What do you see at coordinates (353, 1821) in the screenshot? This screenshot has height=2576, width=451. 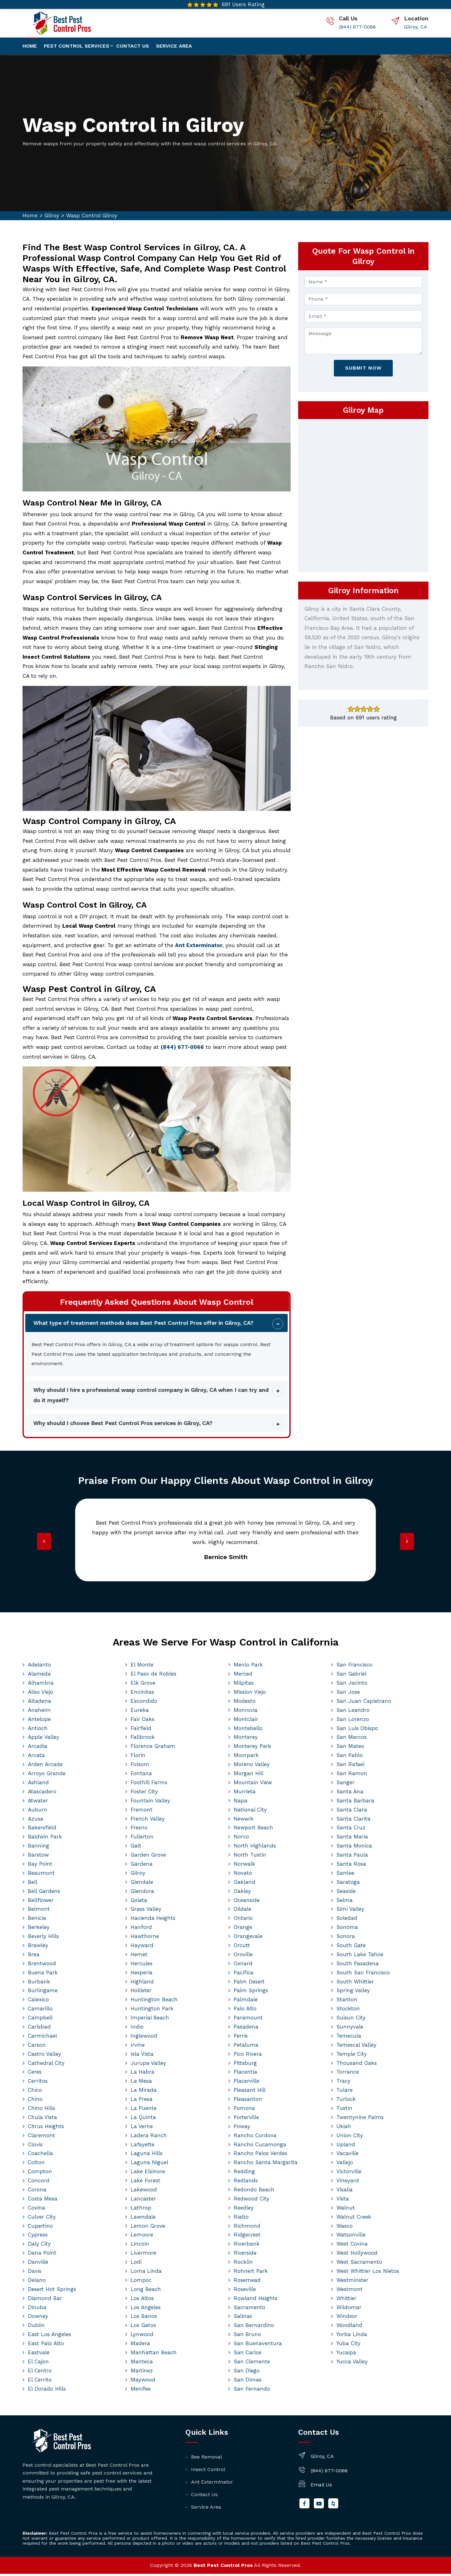 I see `Santa Clarita` at bounding box center [353, 1821].